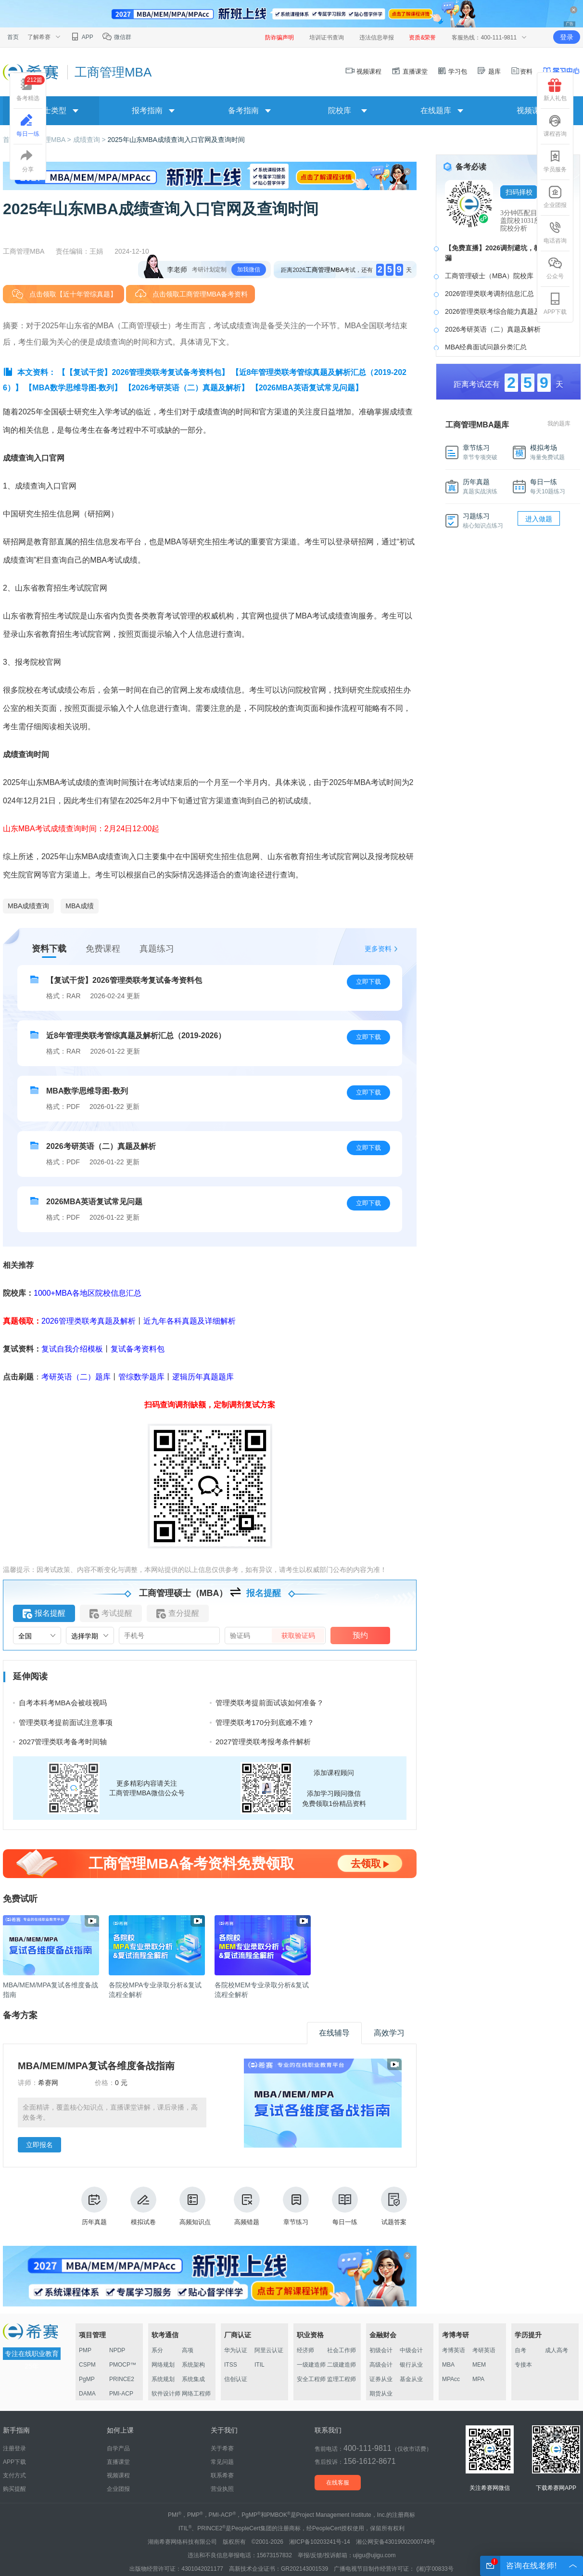  What do you see at coordinates (163, 2379) in the screenshot?
I see `系统规划` at bounding box center [163, 2379].